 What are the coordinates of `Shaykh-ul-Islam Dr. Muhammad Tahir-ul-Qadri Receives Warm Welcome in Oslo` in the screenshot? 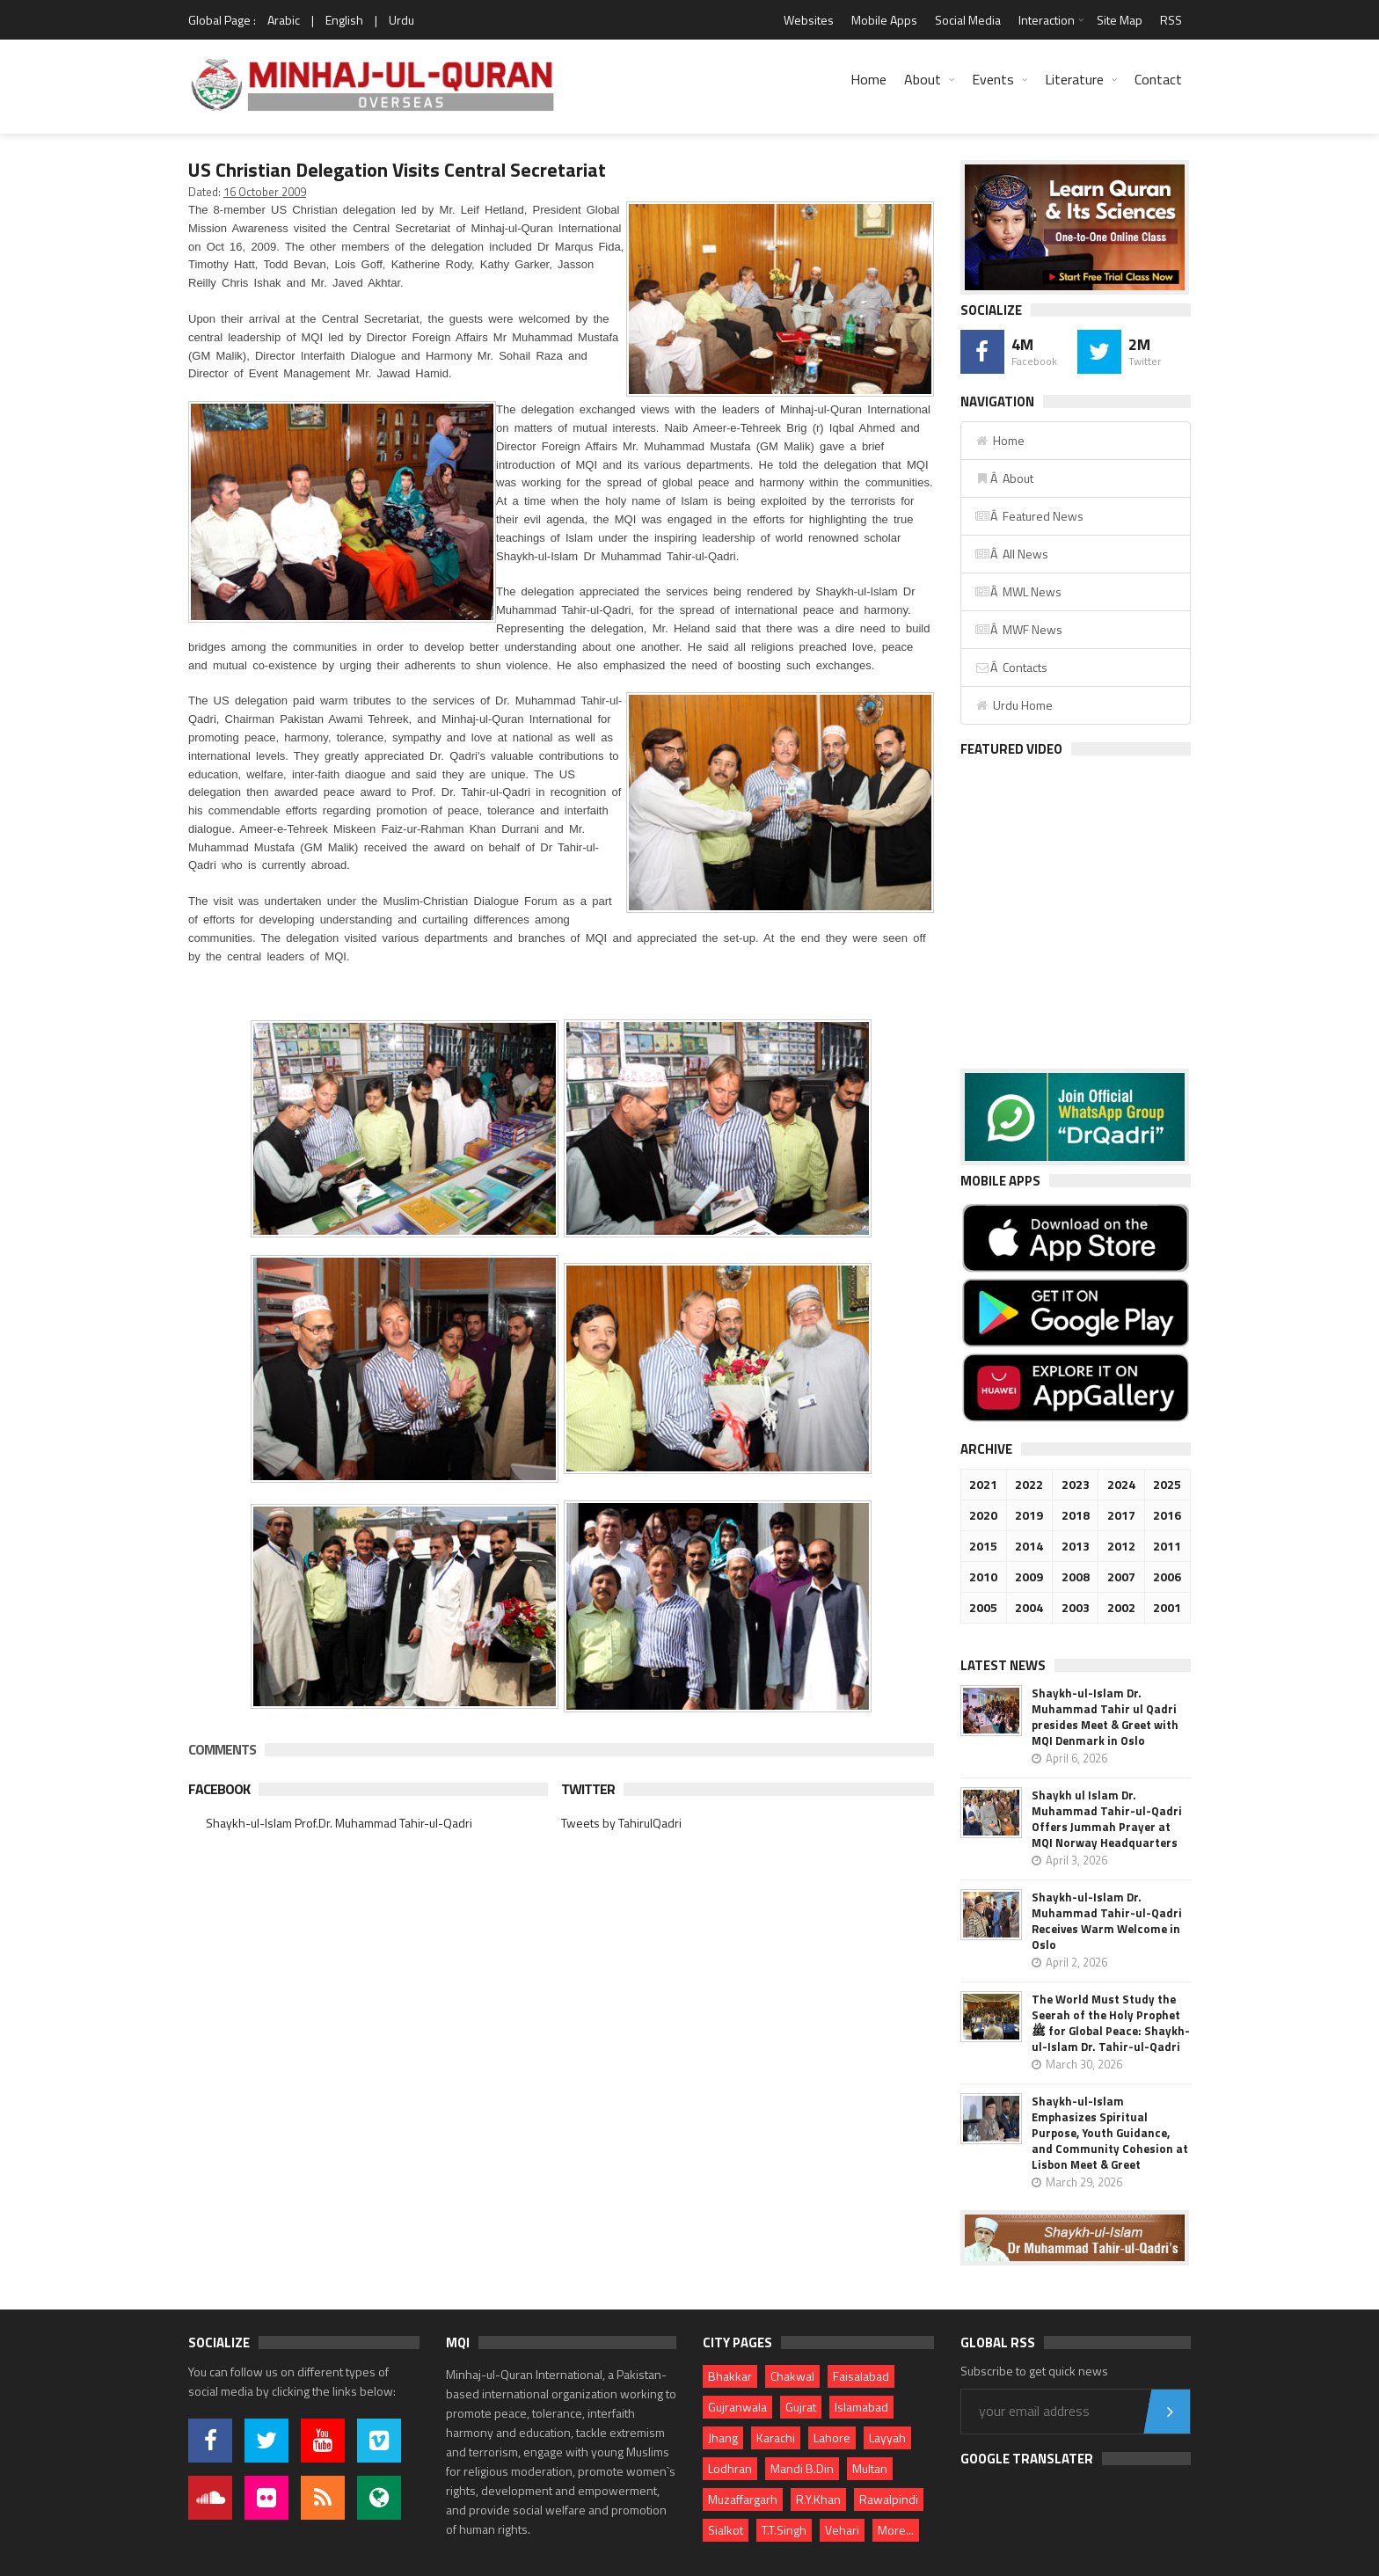 It's located at (1107, 1920).